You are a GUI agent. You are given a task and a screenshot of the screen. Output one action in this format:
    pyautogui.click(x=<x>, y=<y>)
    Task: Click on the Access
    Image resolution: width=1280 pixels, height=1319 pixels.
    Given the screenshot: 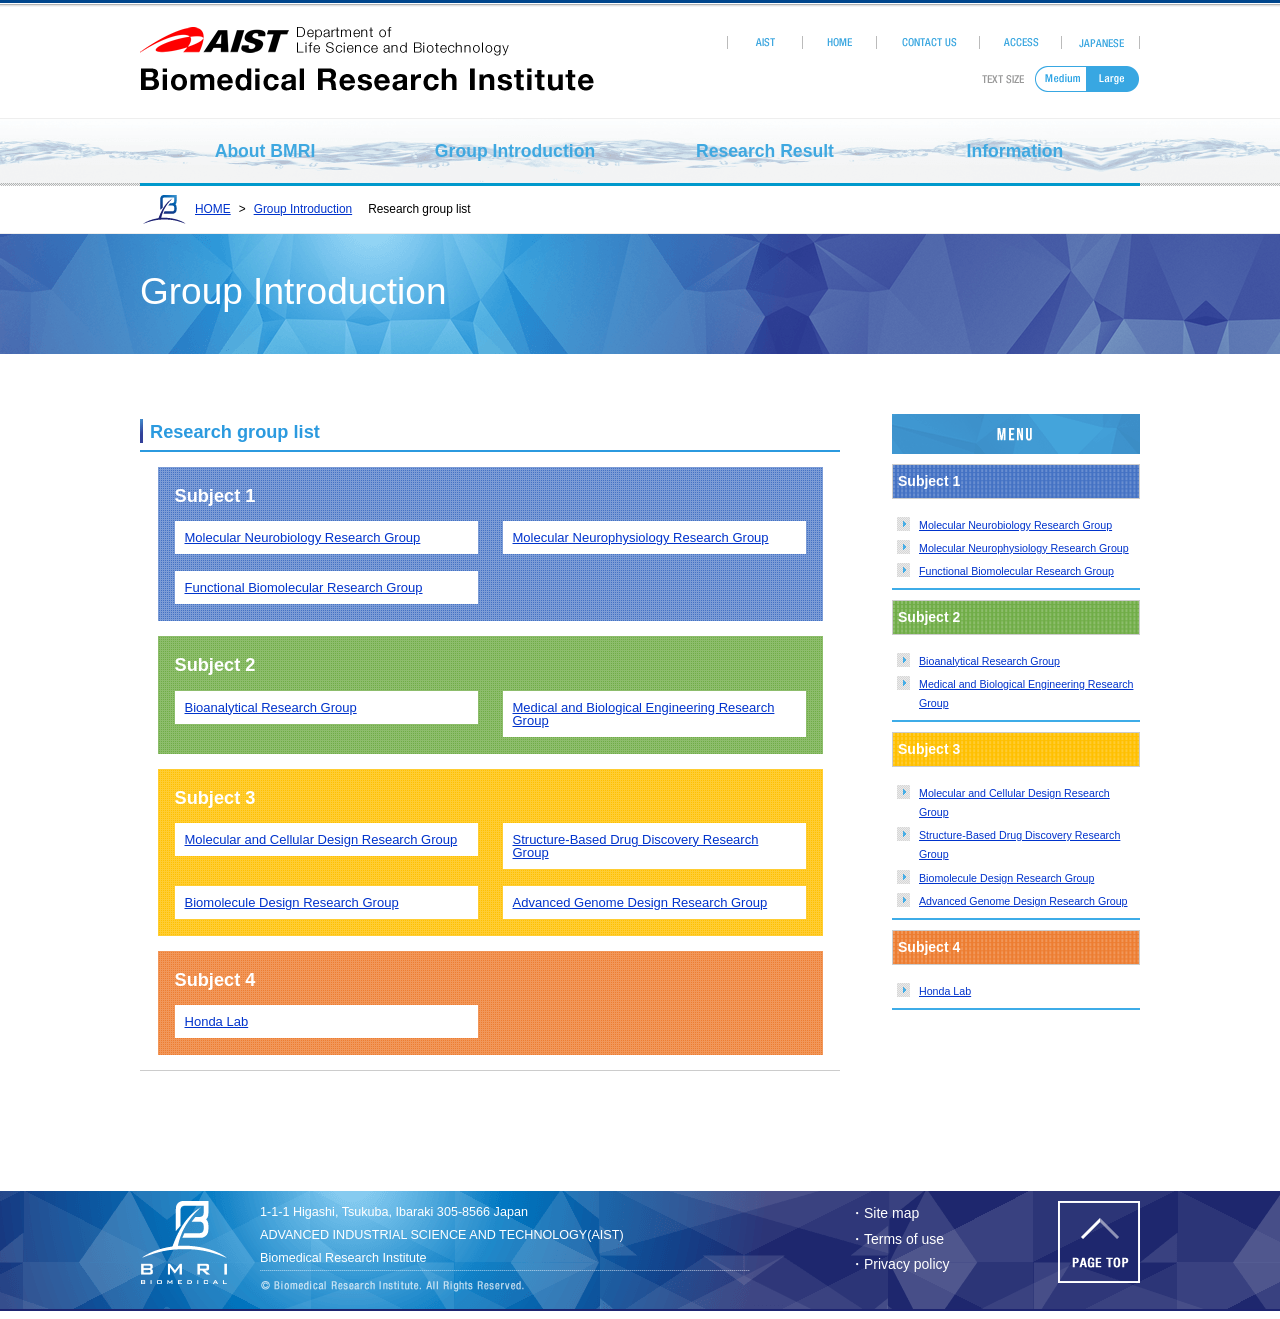 What is the action you would take?
    pyautogui.click(x=1021, y=43)
    